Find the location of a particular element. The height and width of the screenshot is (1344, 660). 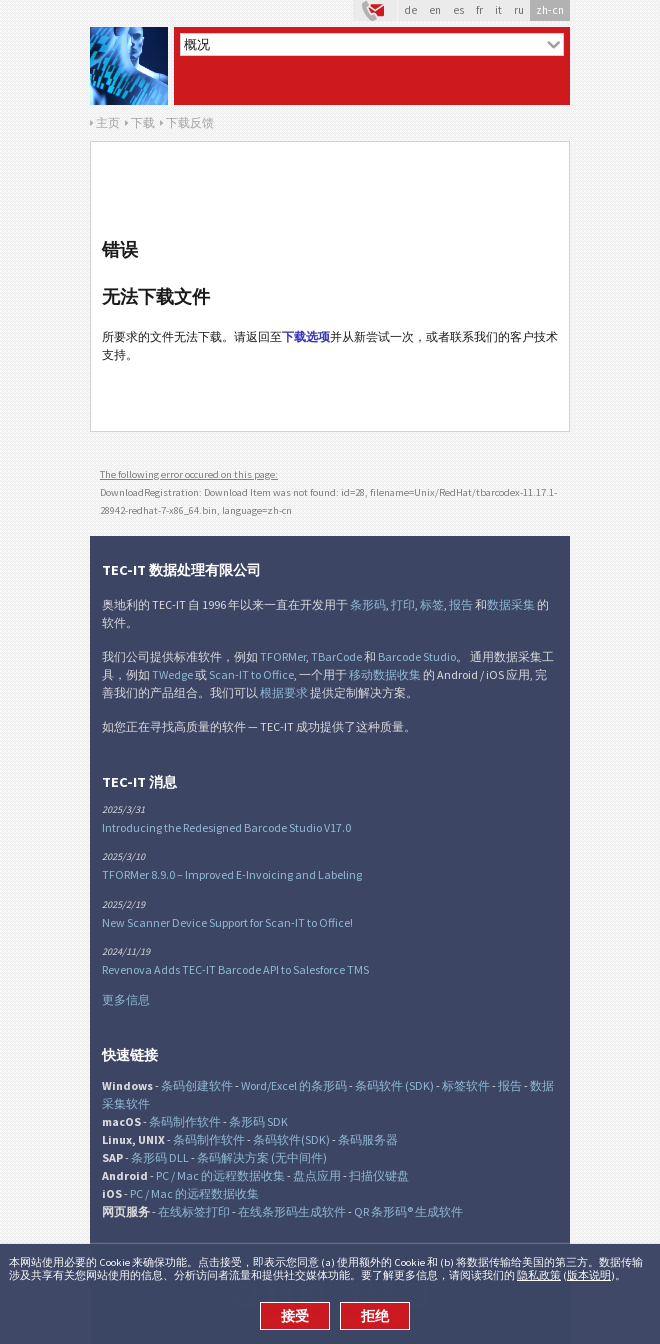

隐私政策 is located at coordinates (539, 1275).